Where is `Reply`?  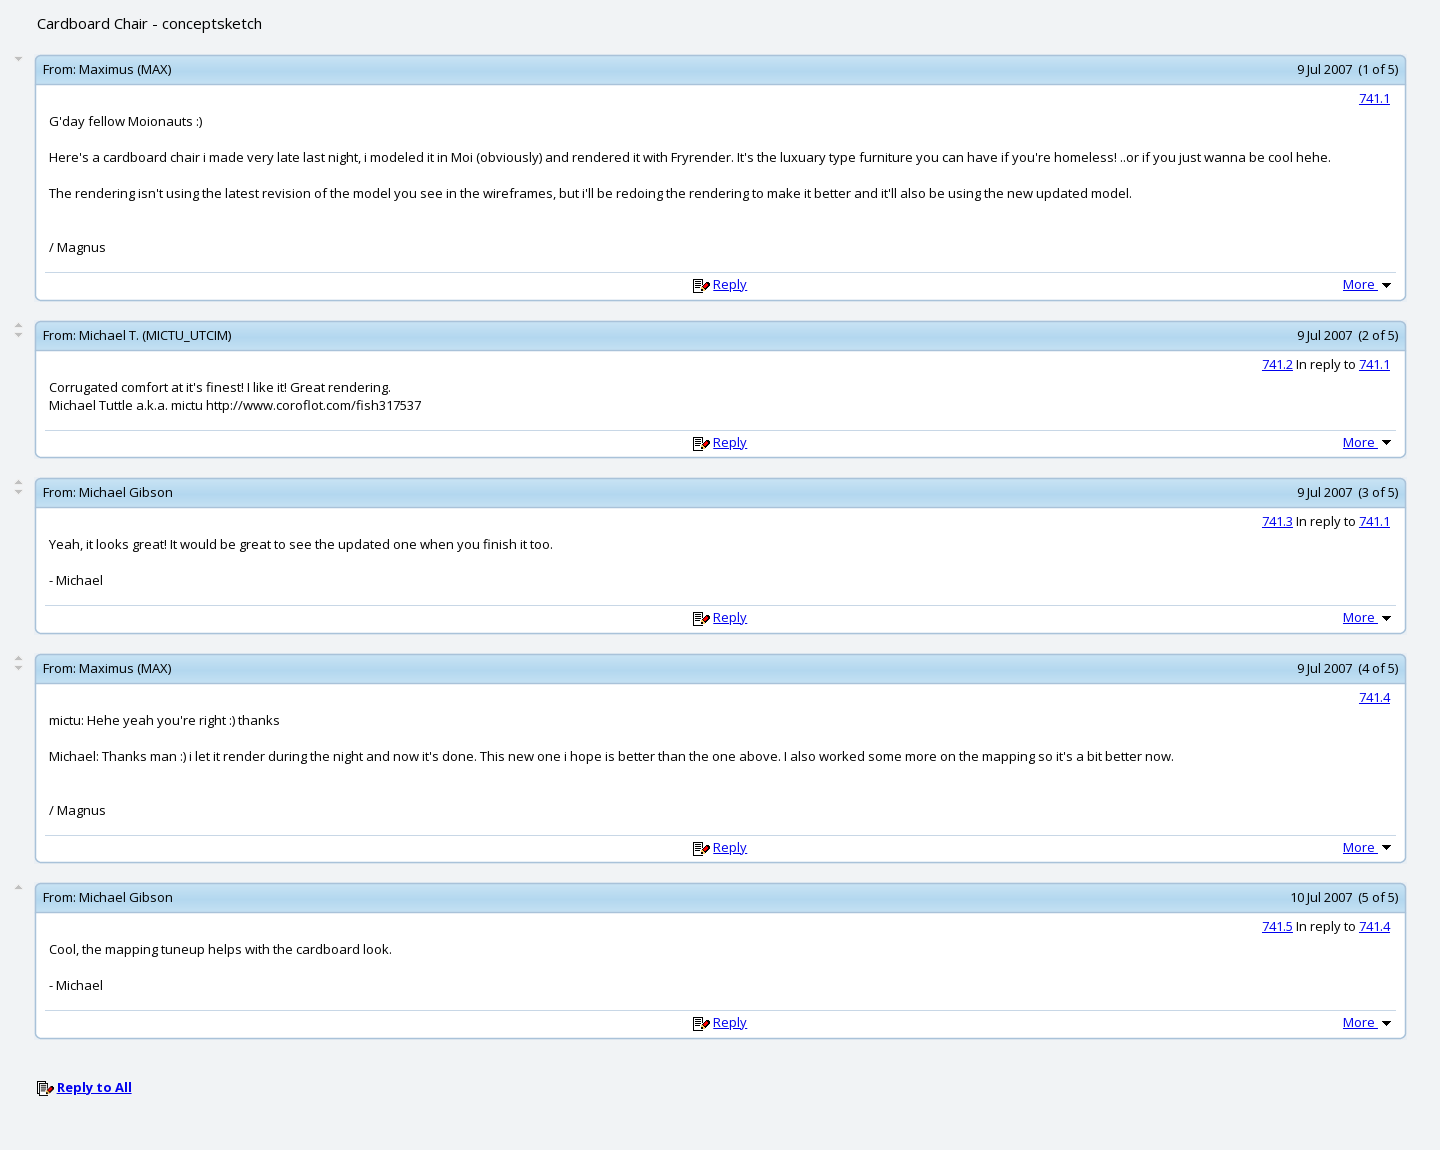
Reply is located at coordinates (730, 284).